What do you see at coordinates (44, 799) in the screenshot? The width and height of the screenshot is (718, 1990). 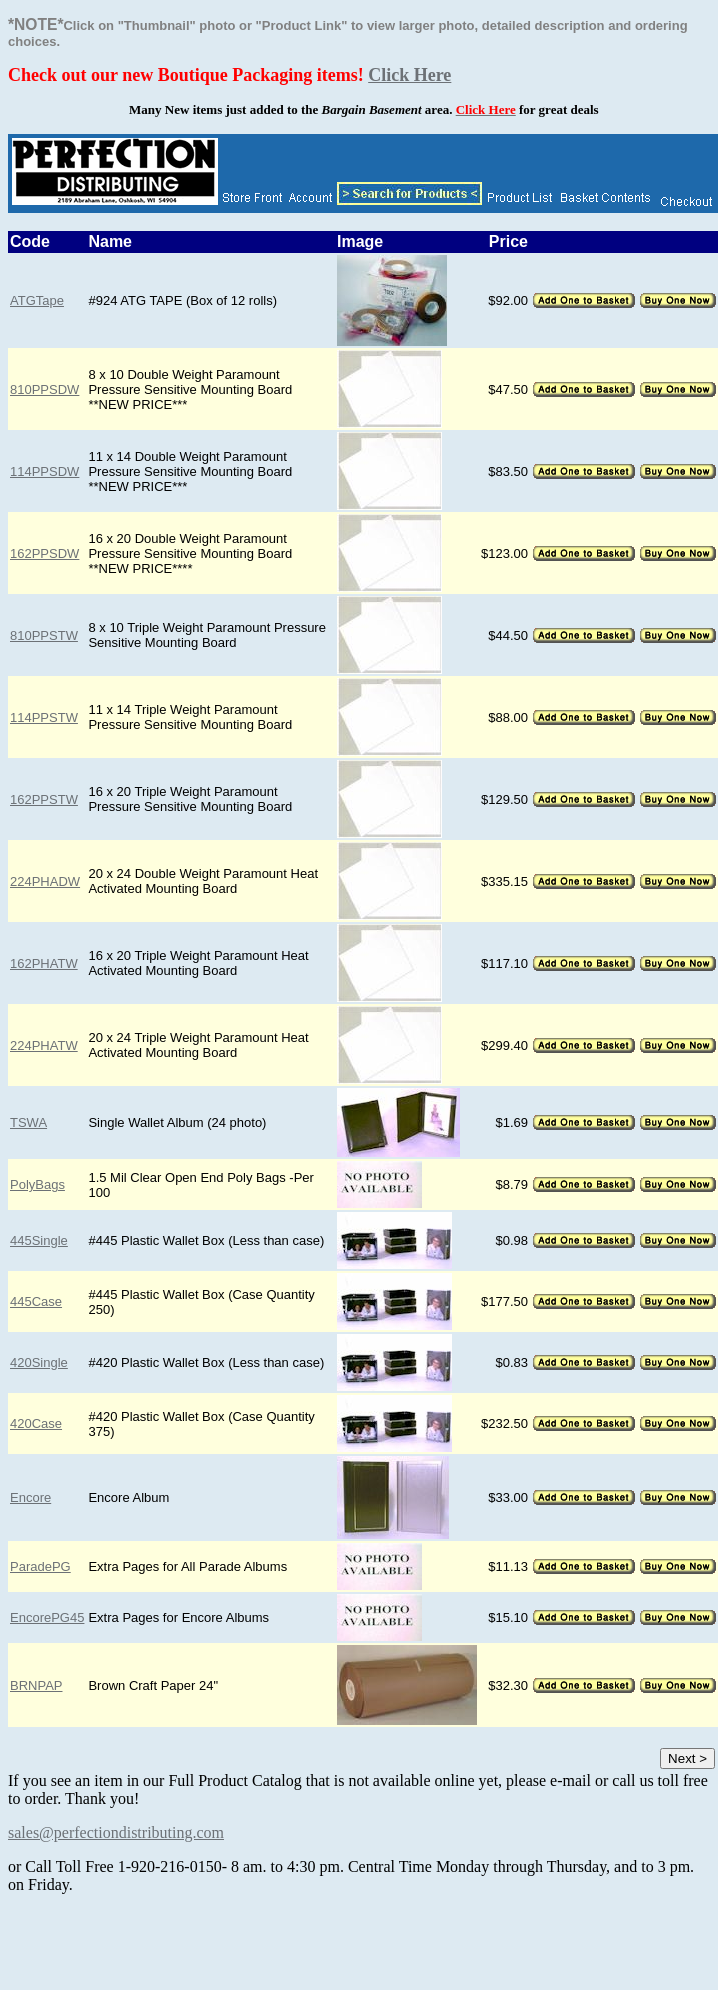 I see `162PPSTW` at bounding box center [44, 799].